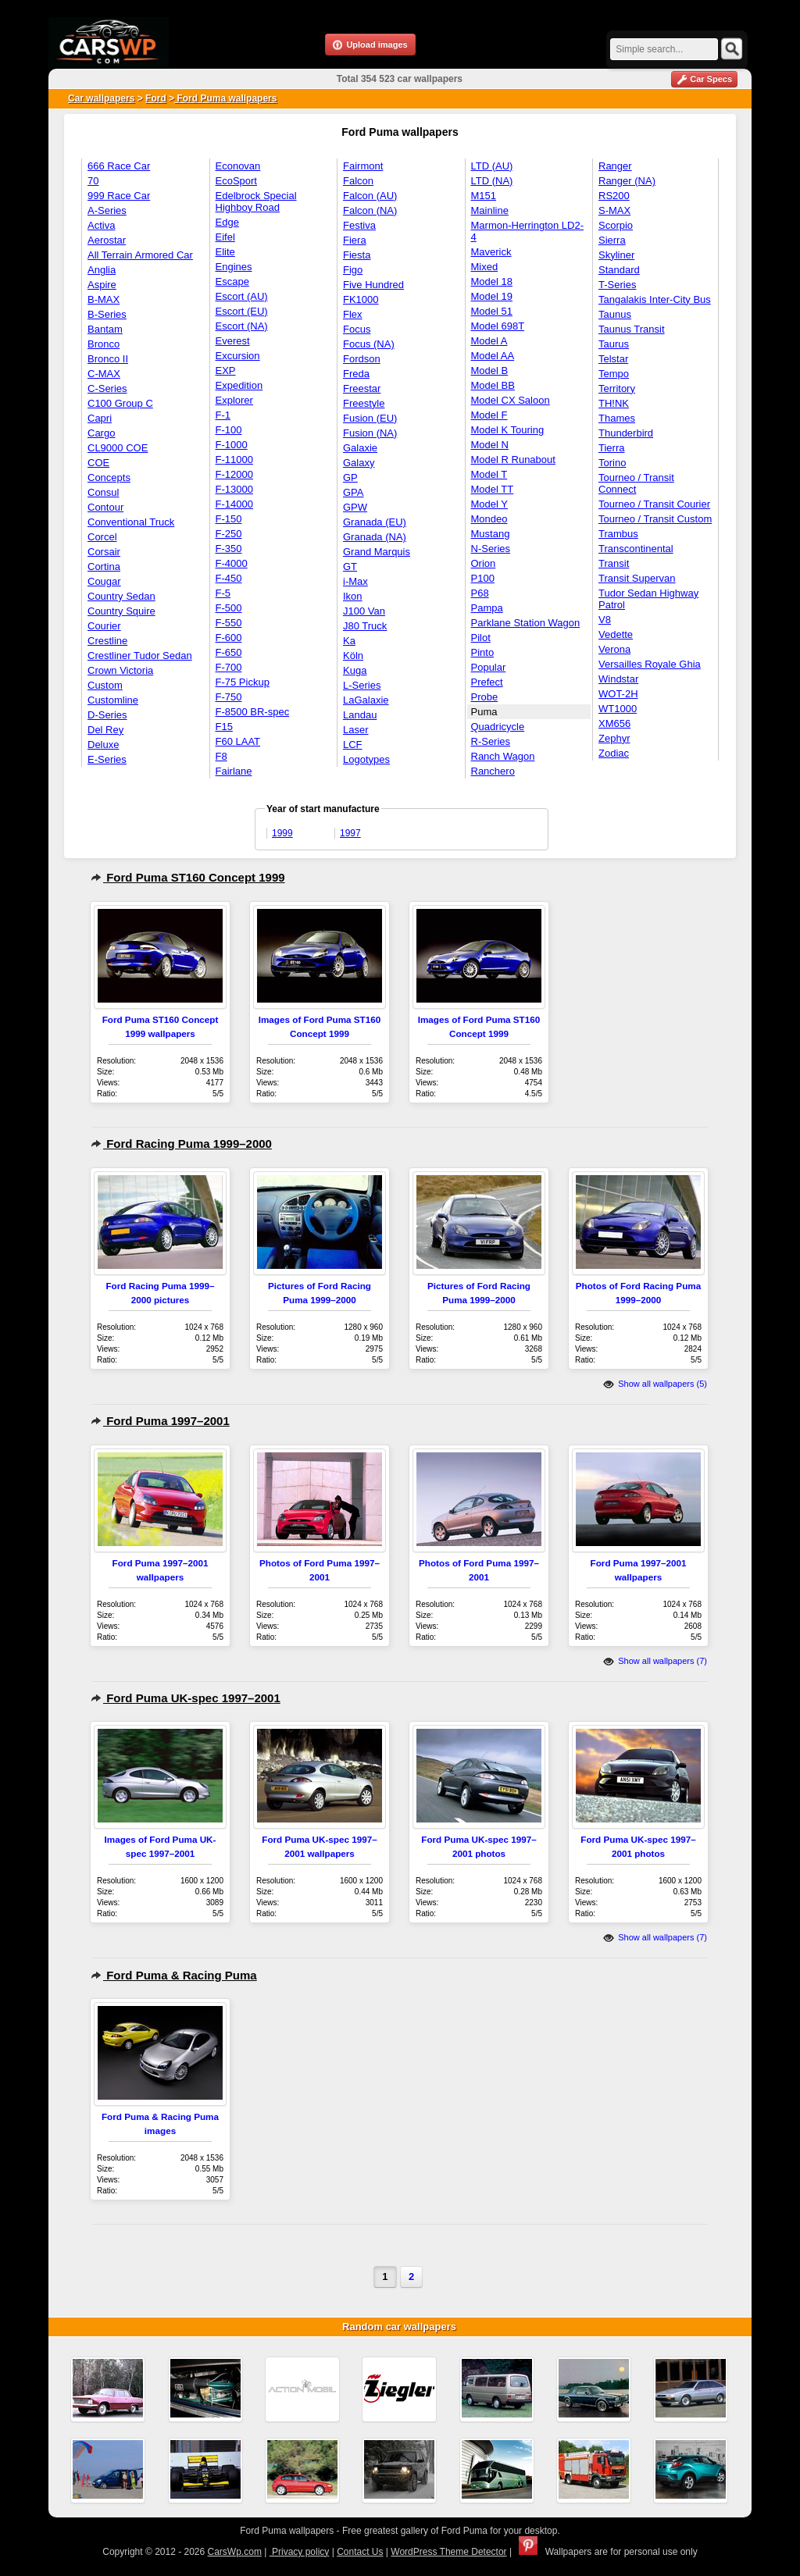  I want to click on Corcel, so click(102, 537).